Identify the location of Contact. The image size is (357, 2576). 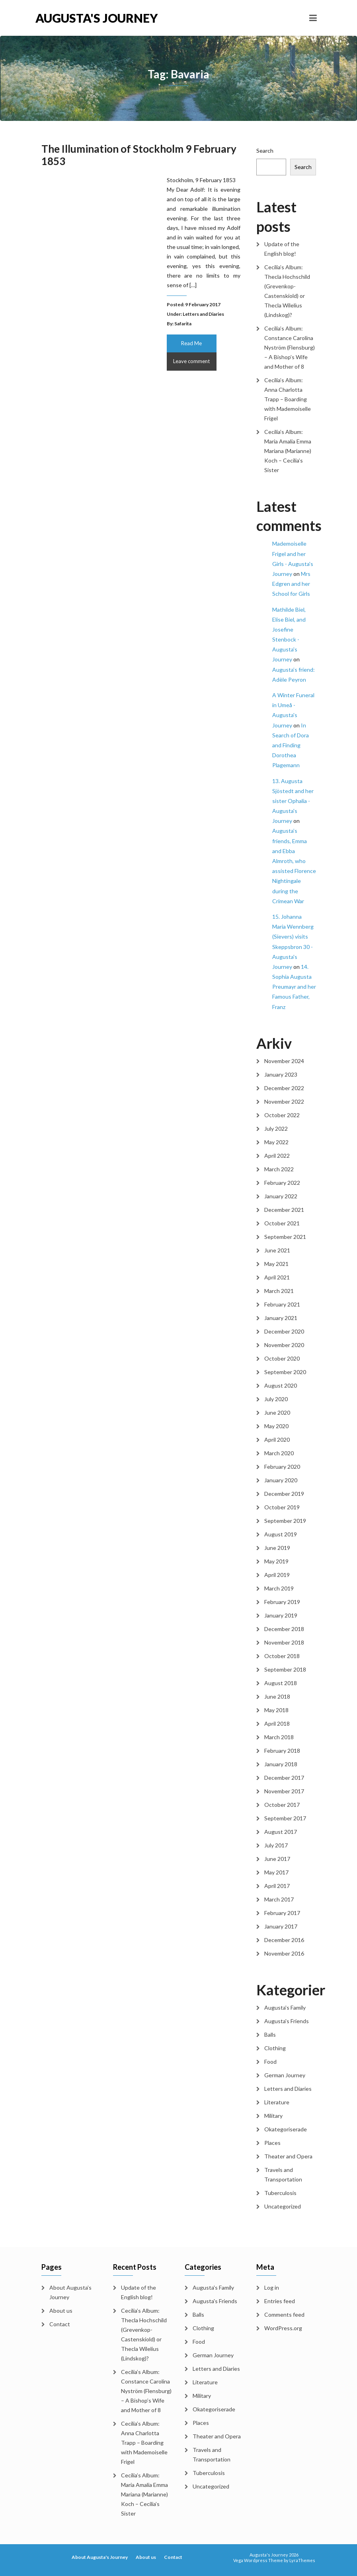
(59, 2324).